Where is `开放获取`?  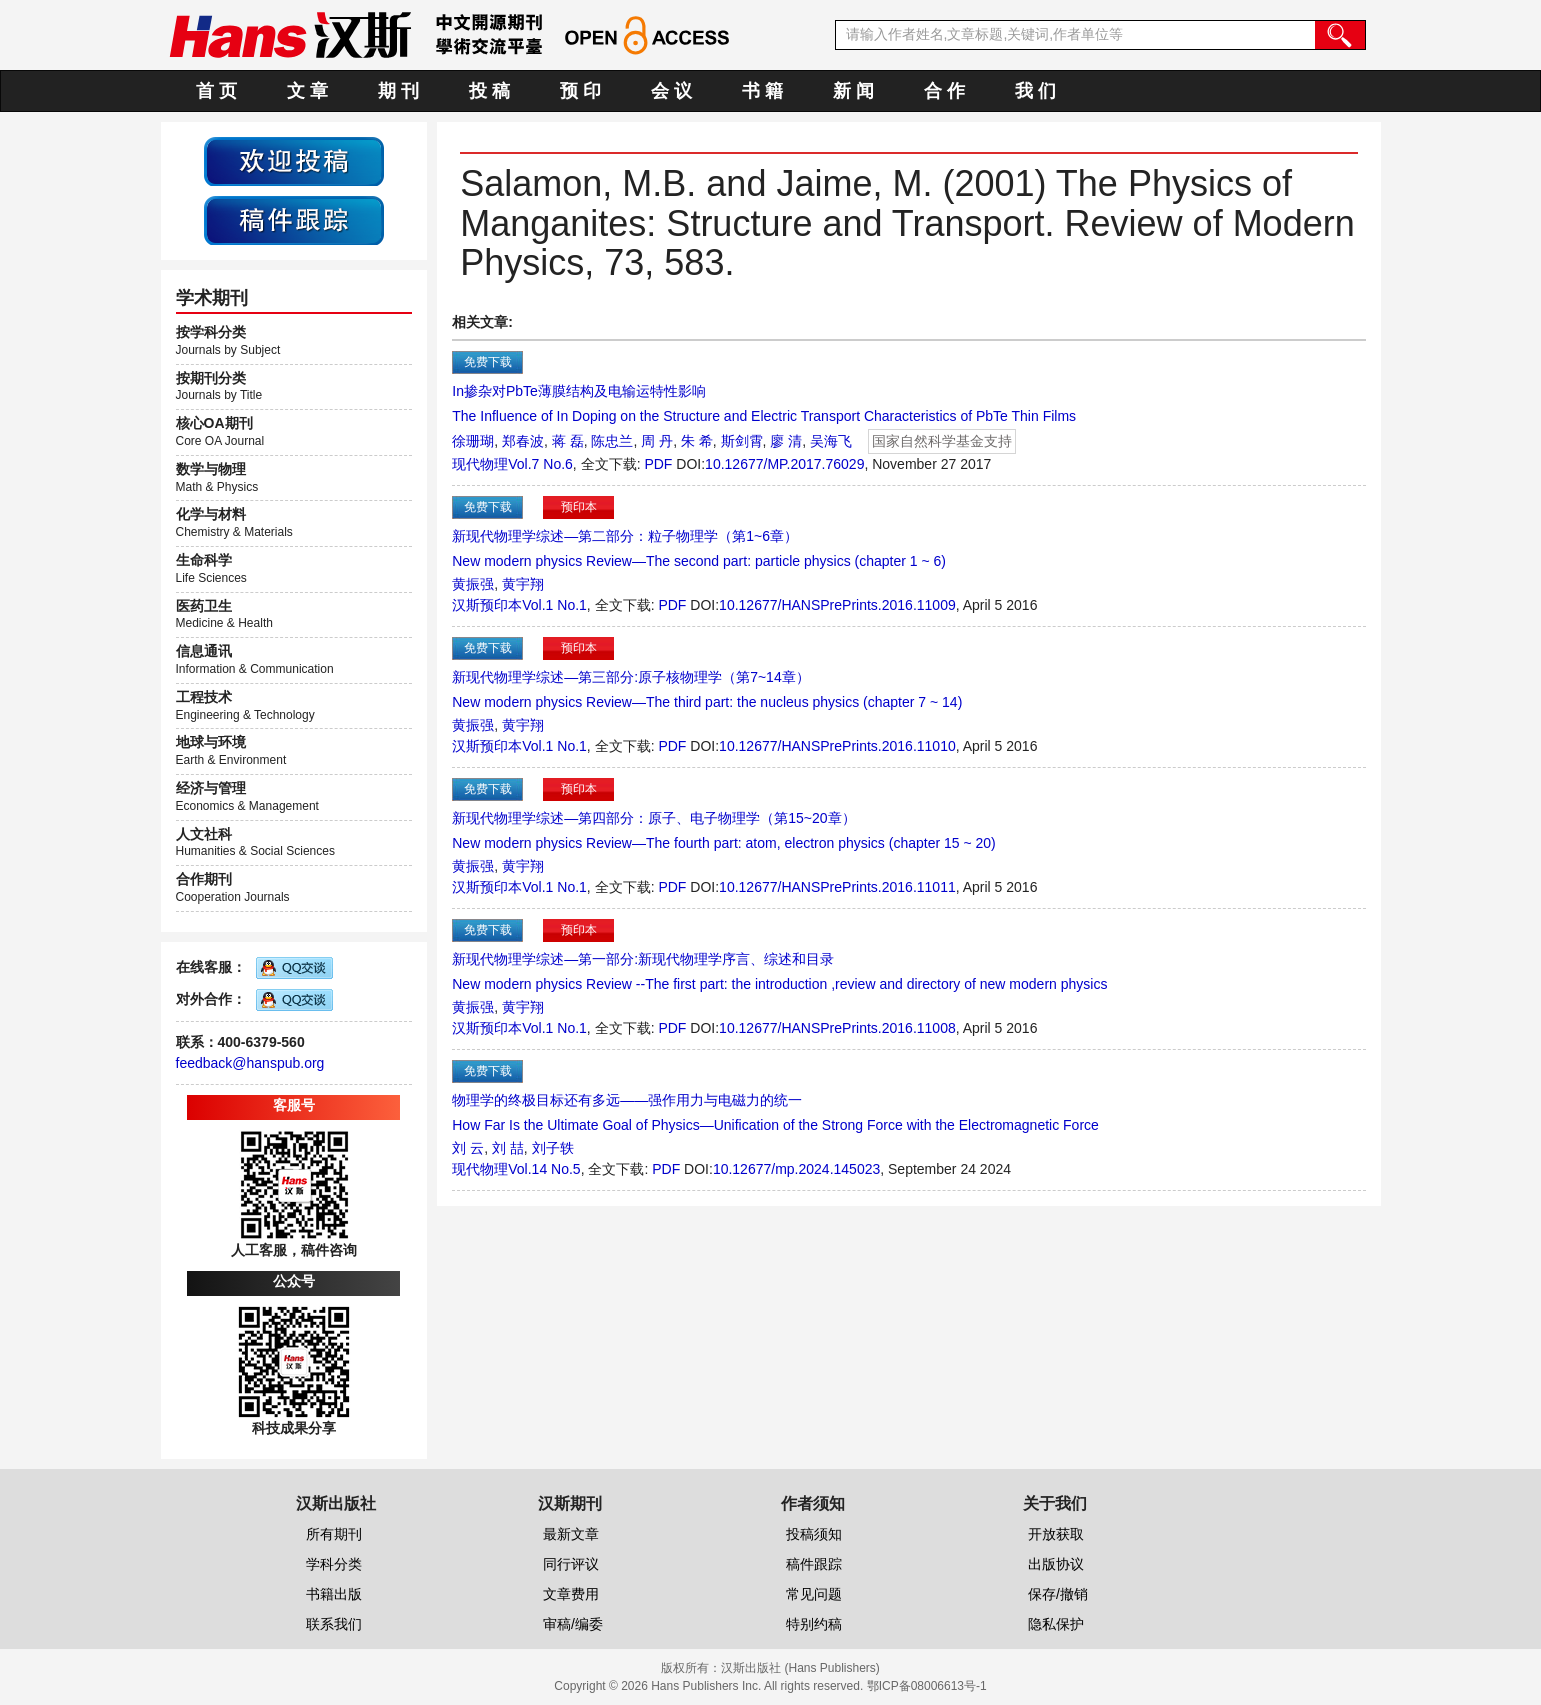
开放获取 is located at coordinates (1056, 1534).